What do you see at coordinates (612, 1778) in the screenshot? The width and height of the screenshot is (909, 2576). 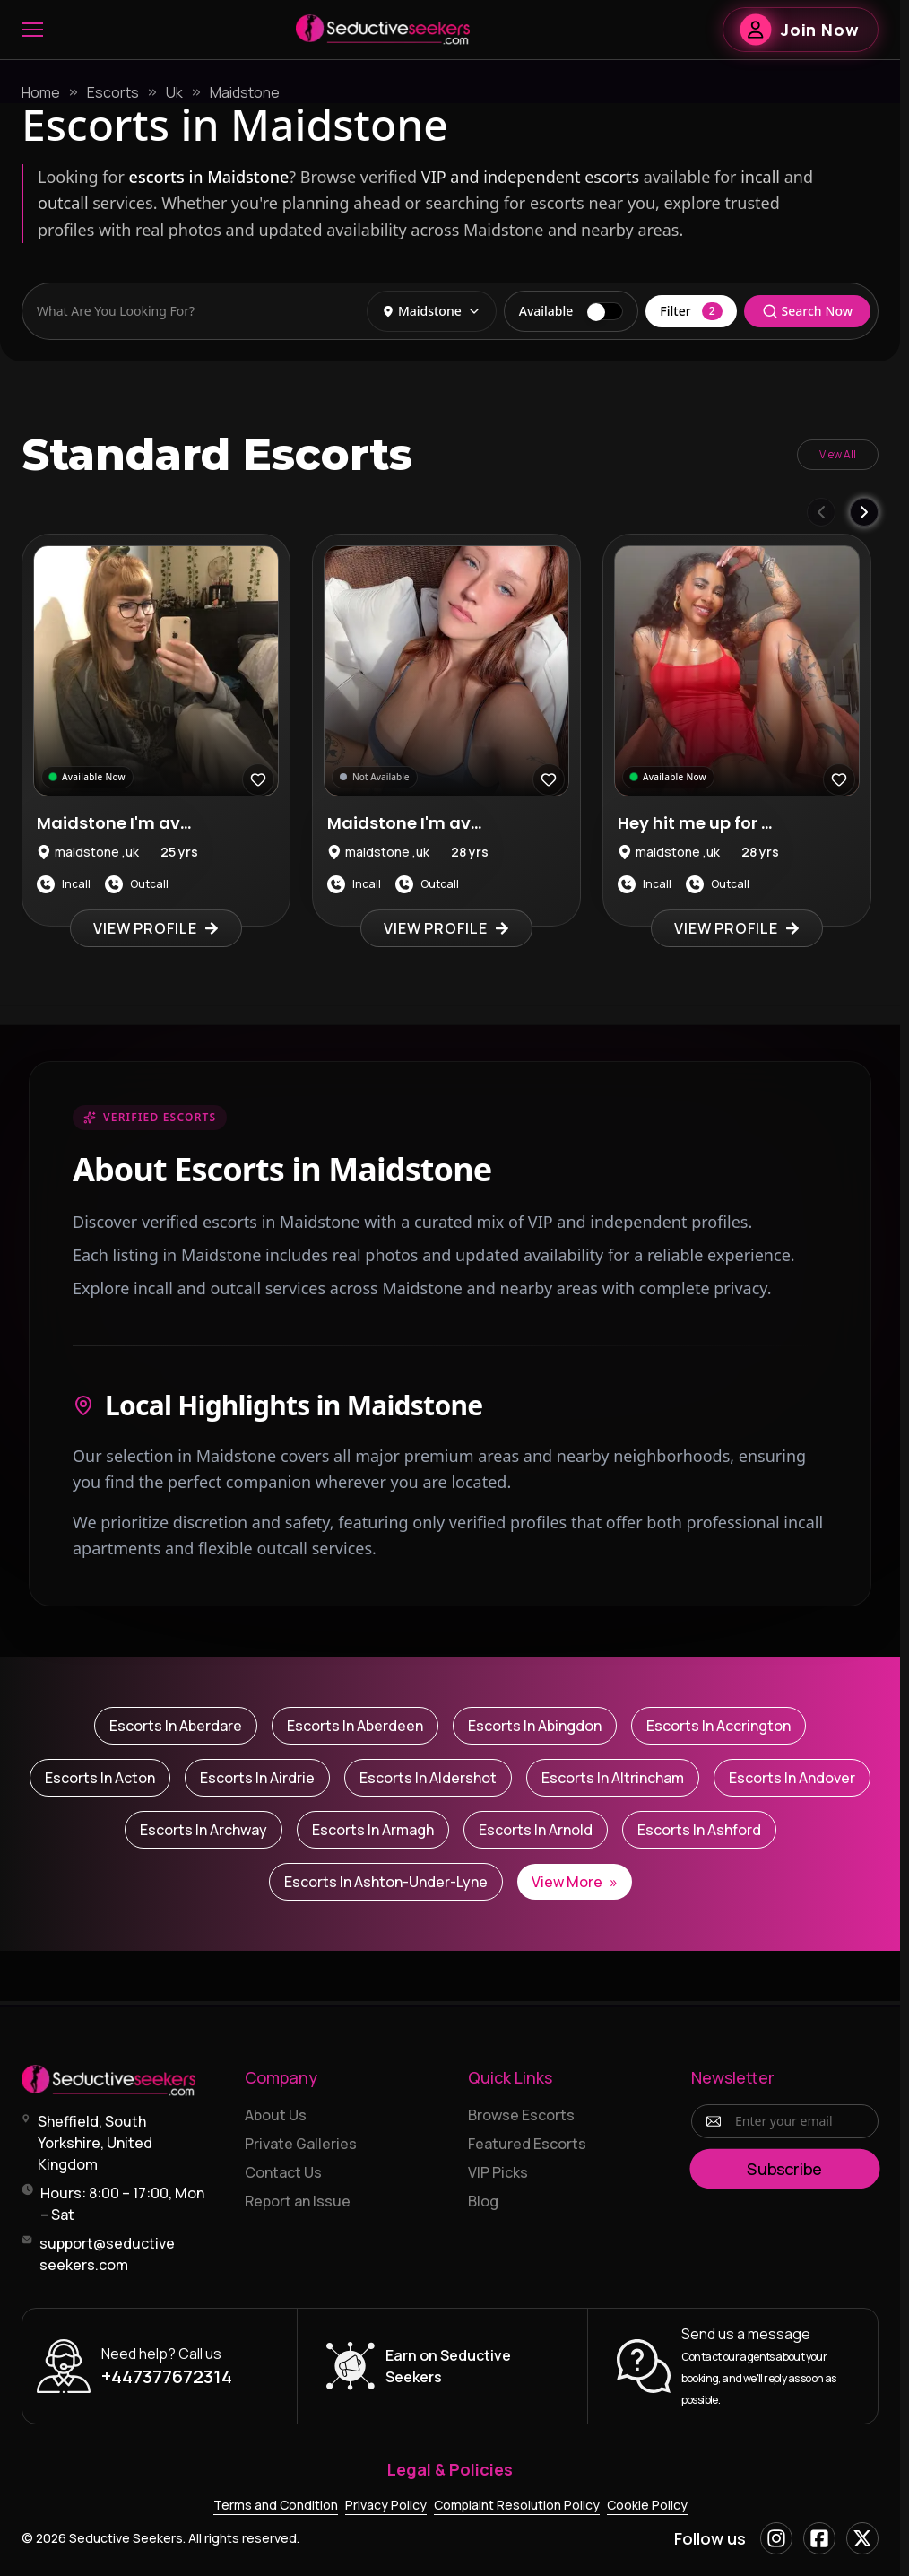 I see `Escorts in Altrincham` at bounding box center [612, 1778].